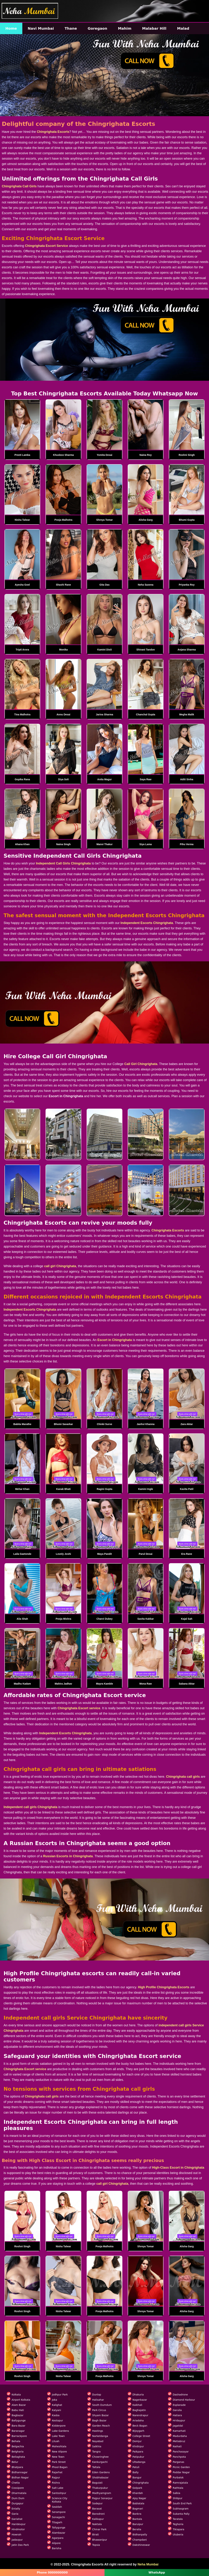 This screenshot has width=209, height=2576. What do you see at coordinates (178, 2529) in the screenshot?
I see `Tikiapara` at bounding box center [178, 2529].